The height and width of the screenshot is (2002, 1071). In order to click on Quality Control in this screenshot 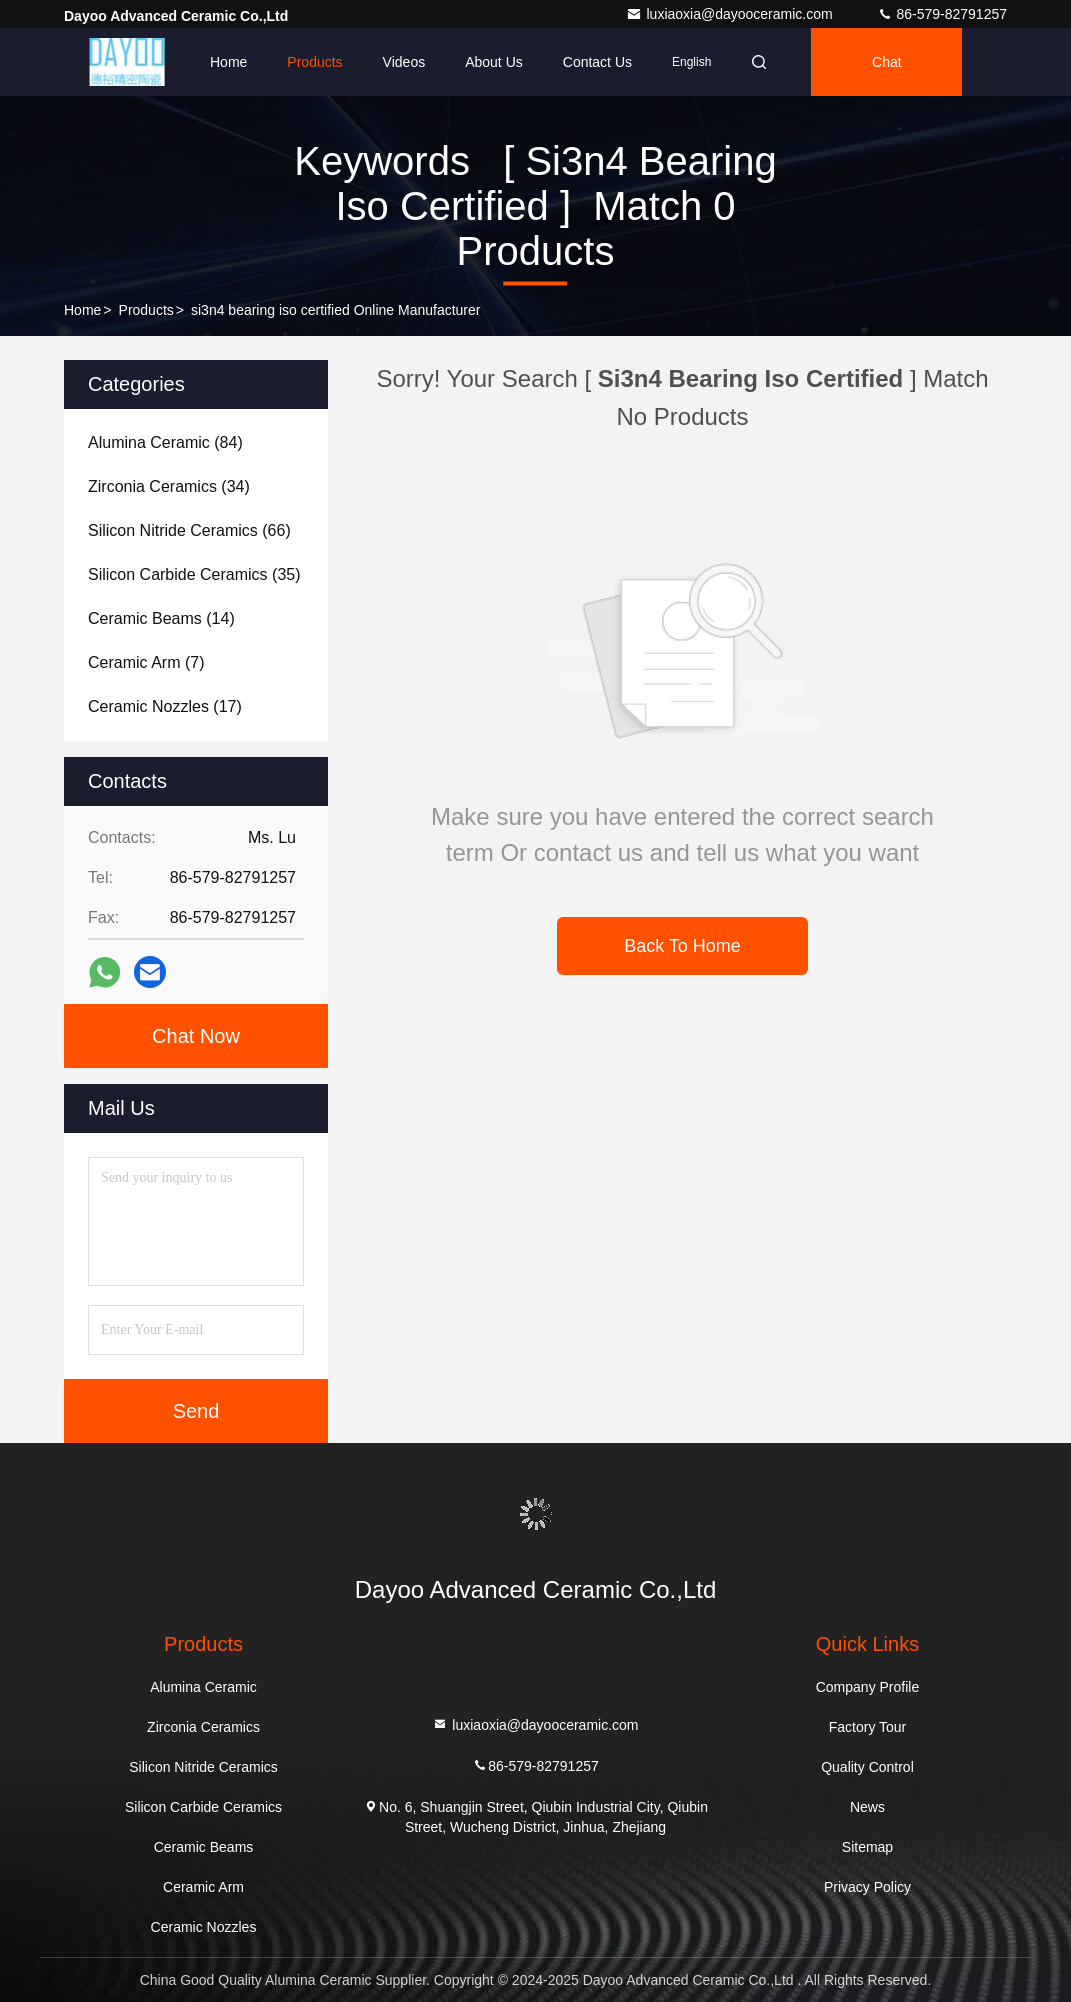, I will do `click(867, 1767)`.